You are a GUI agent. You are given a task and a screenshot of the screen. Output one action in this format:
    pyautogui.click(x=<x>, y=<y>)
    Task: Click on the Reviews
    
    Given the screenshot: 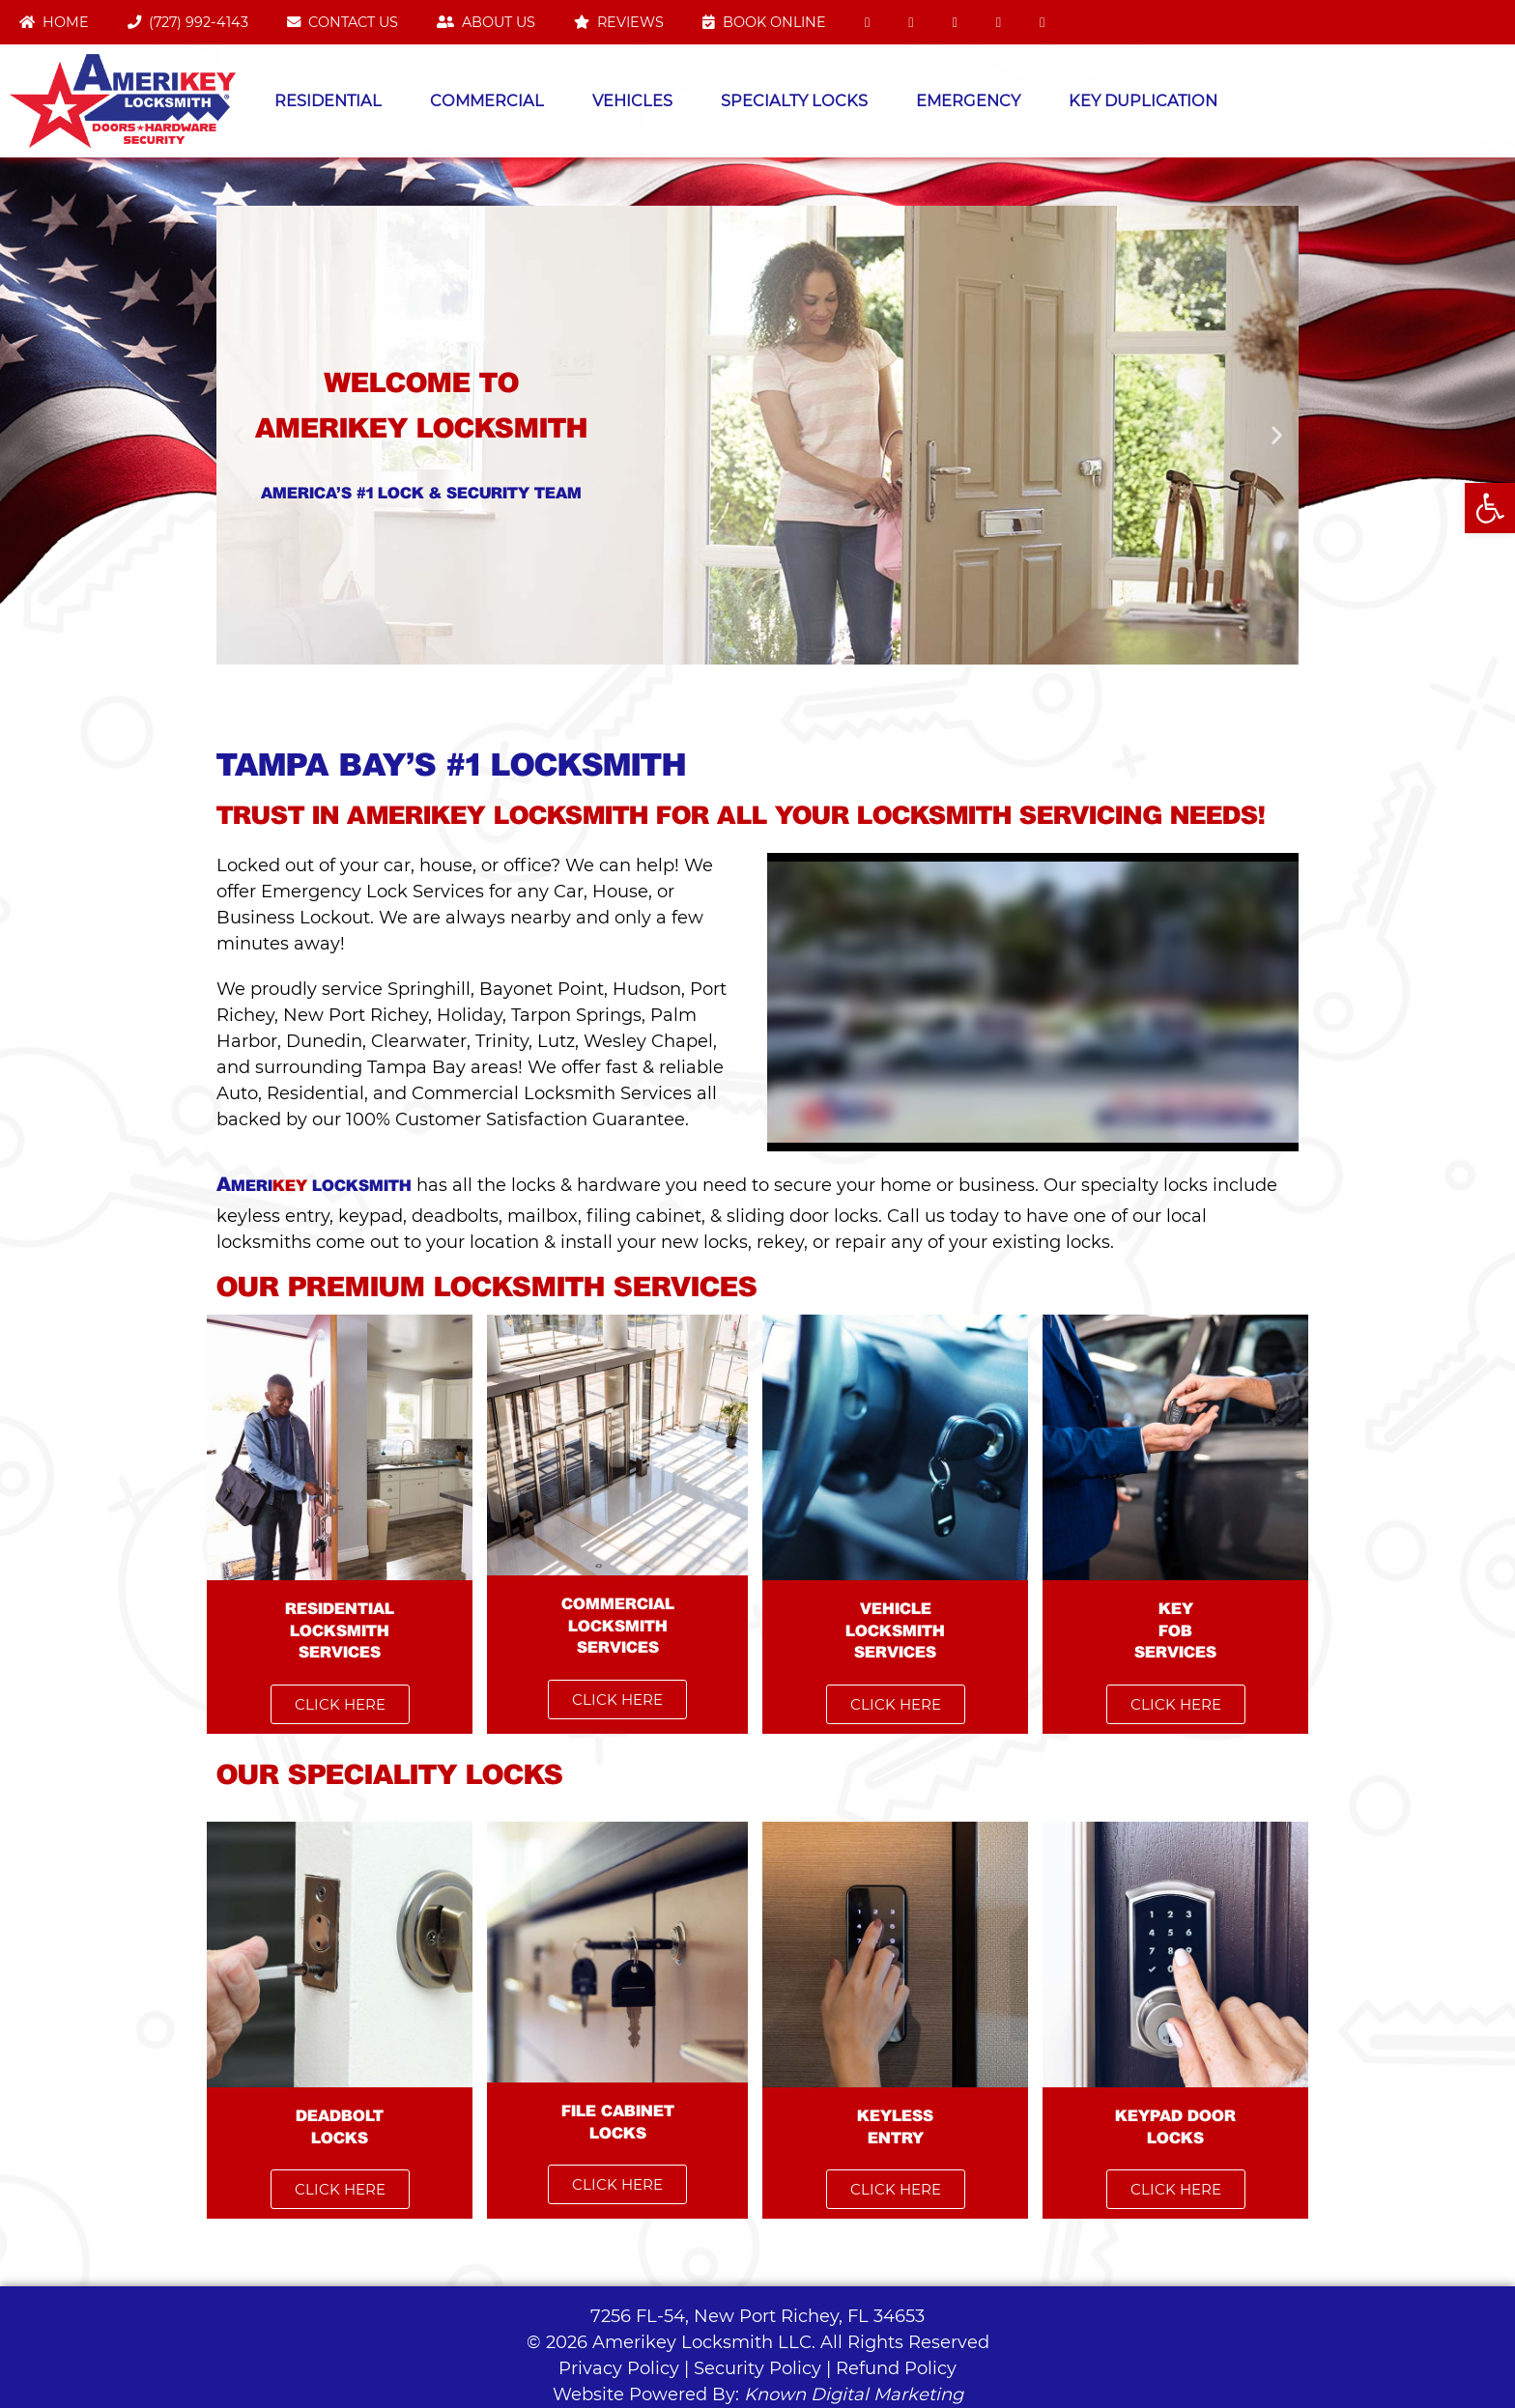 What is the action you would take?
    pyautogui.click(x=619, y=22)
    